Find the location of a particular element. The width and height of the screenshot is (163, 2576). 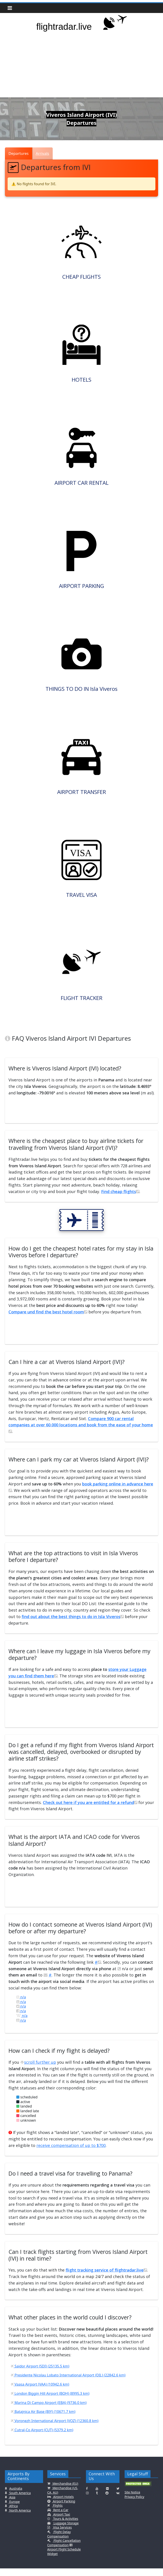

Arrivals is located at coordinates (42, 153).